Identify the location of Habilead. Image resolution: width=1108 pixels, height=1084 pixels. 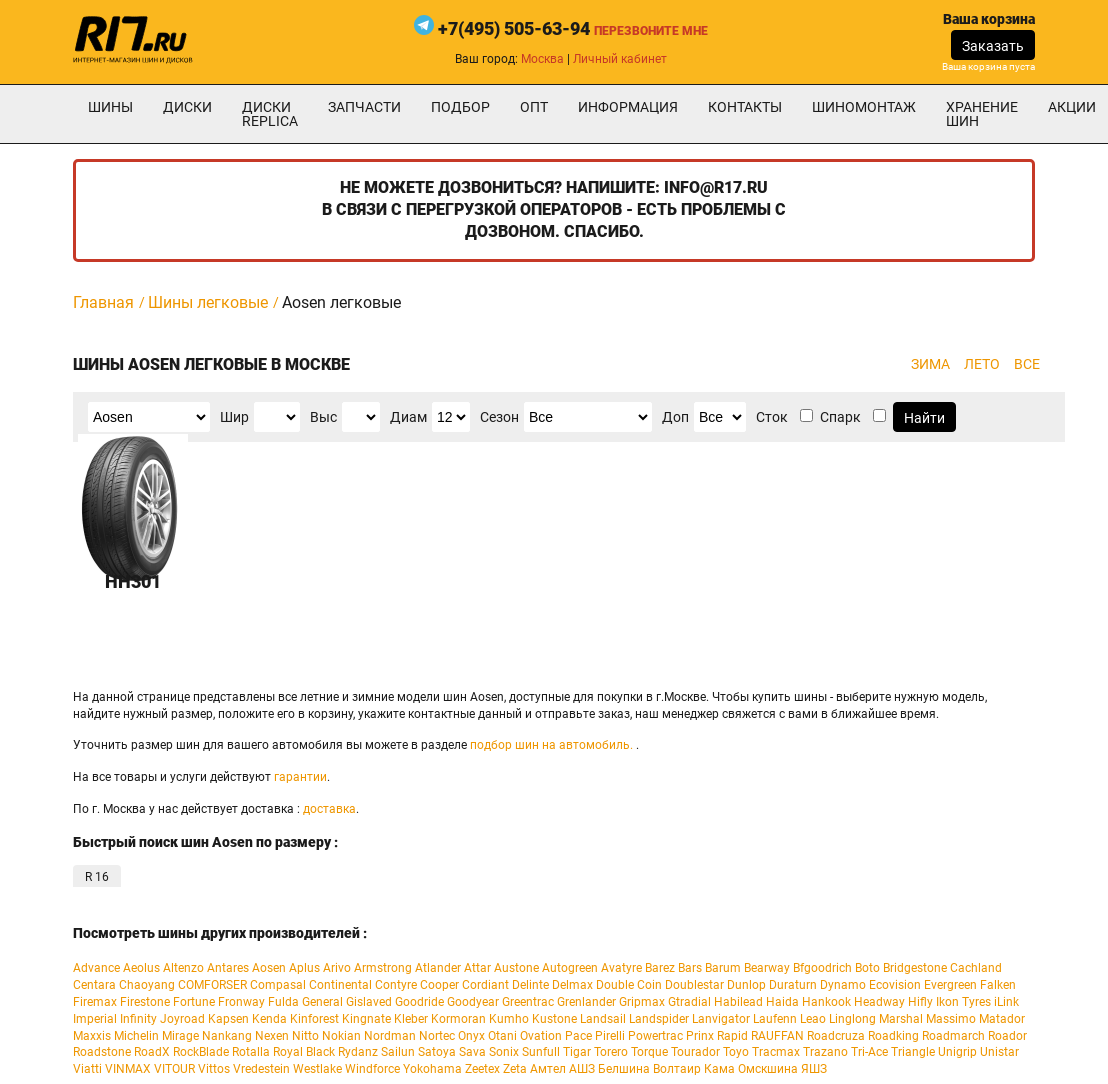
(738, 1002).